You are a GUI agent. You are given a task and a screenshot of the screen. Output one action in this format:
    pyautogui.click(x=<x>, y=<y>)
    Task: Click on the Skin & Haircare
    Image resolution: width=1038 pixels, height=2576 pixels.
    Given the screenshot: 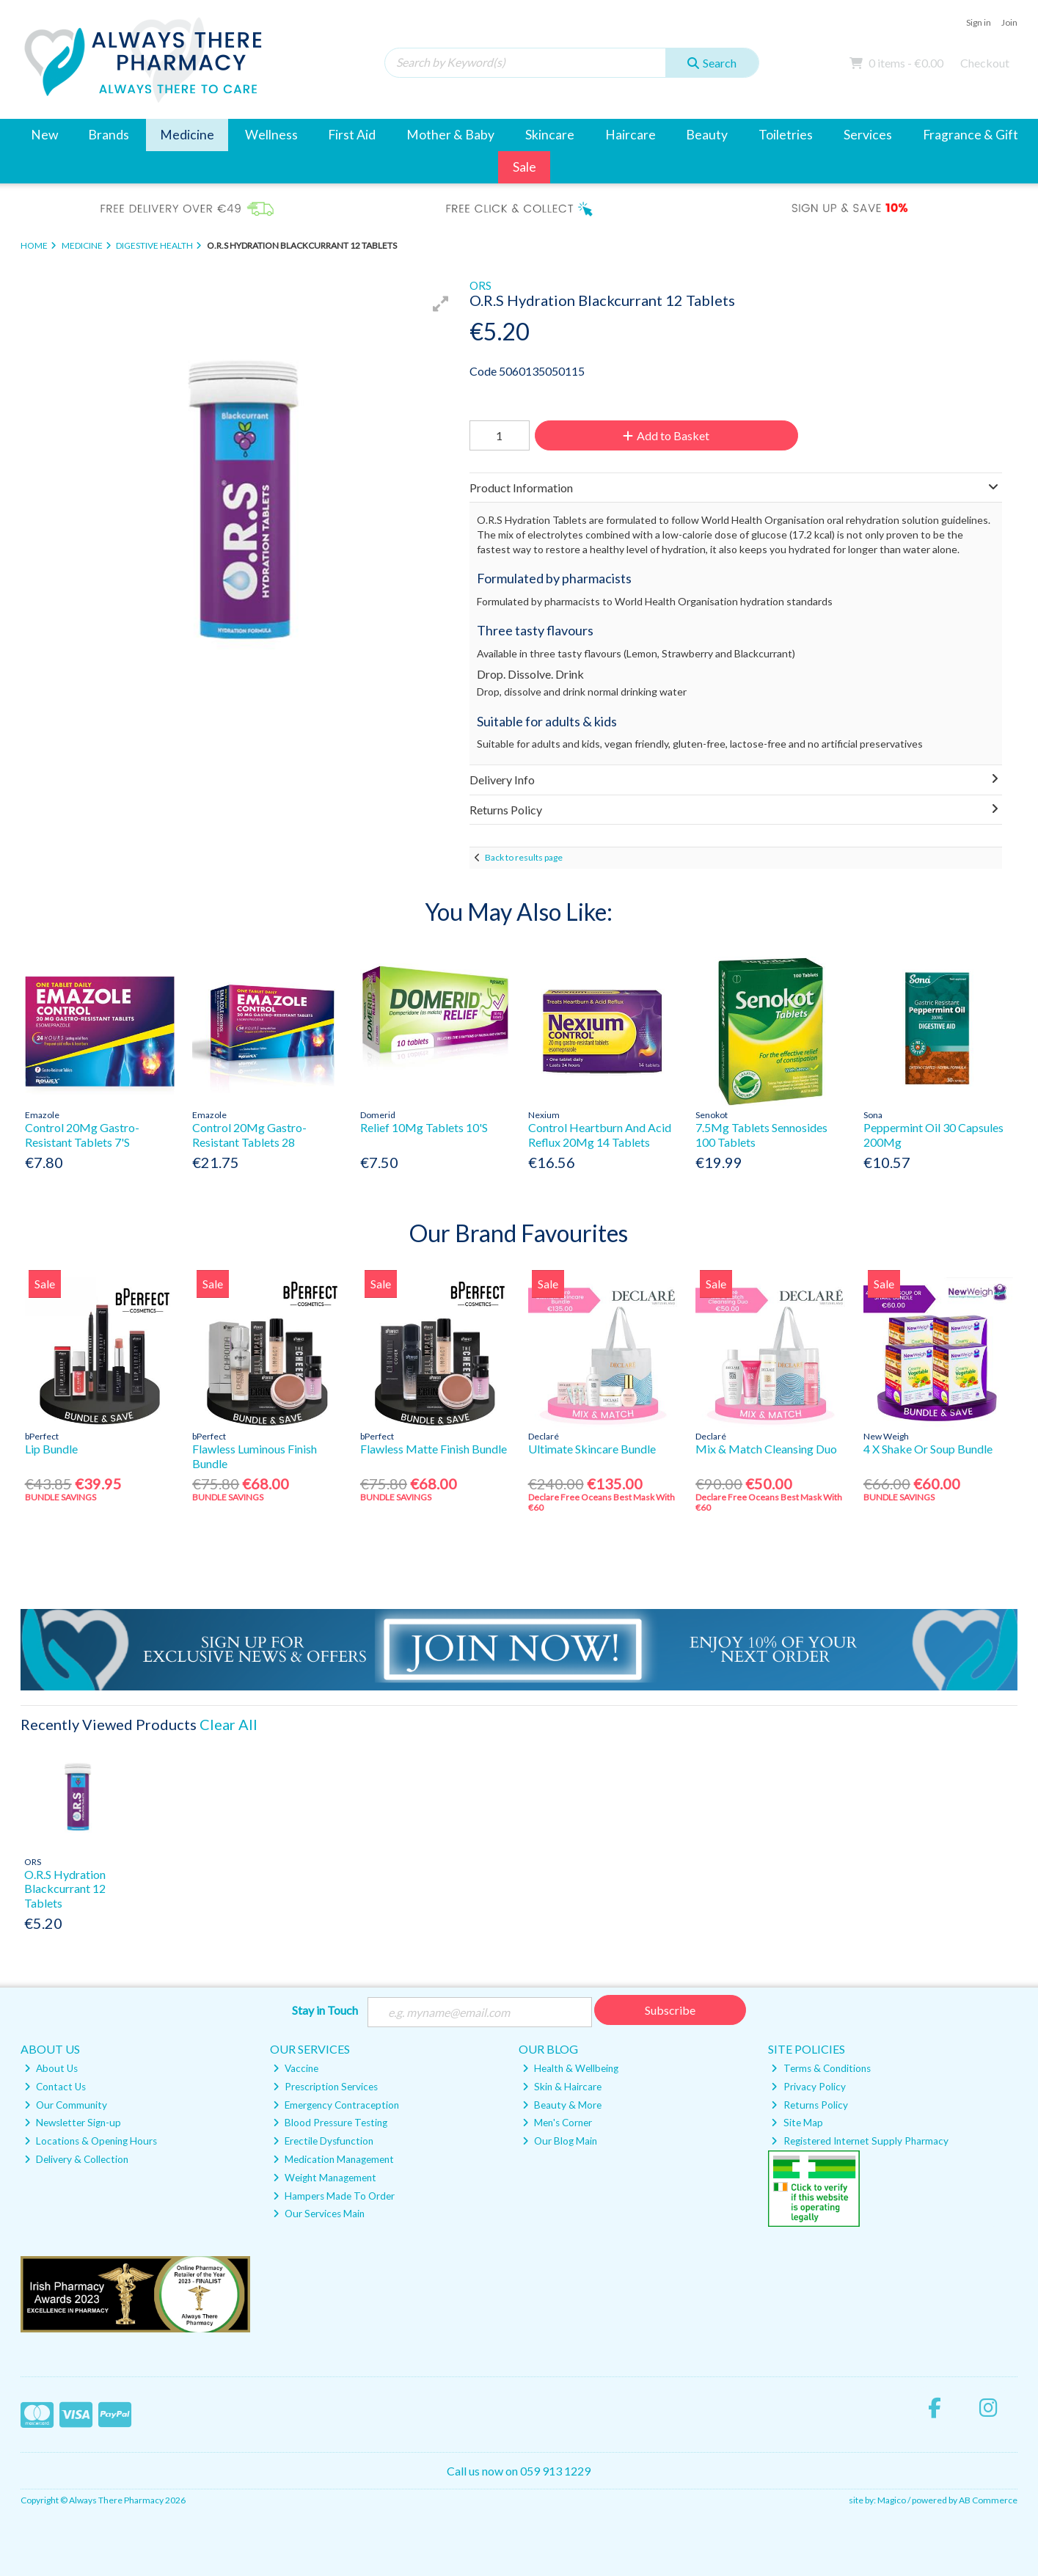 What is the action you would take?
    pyautogui.click(x=562, y=2086)
    